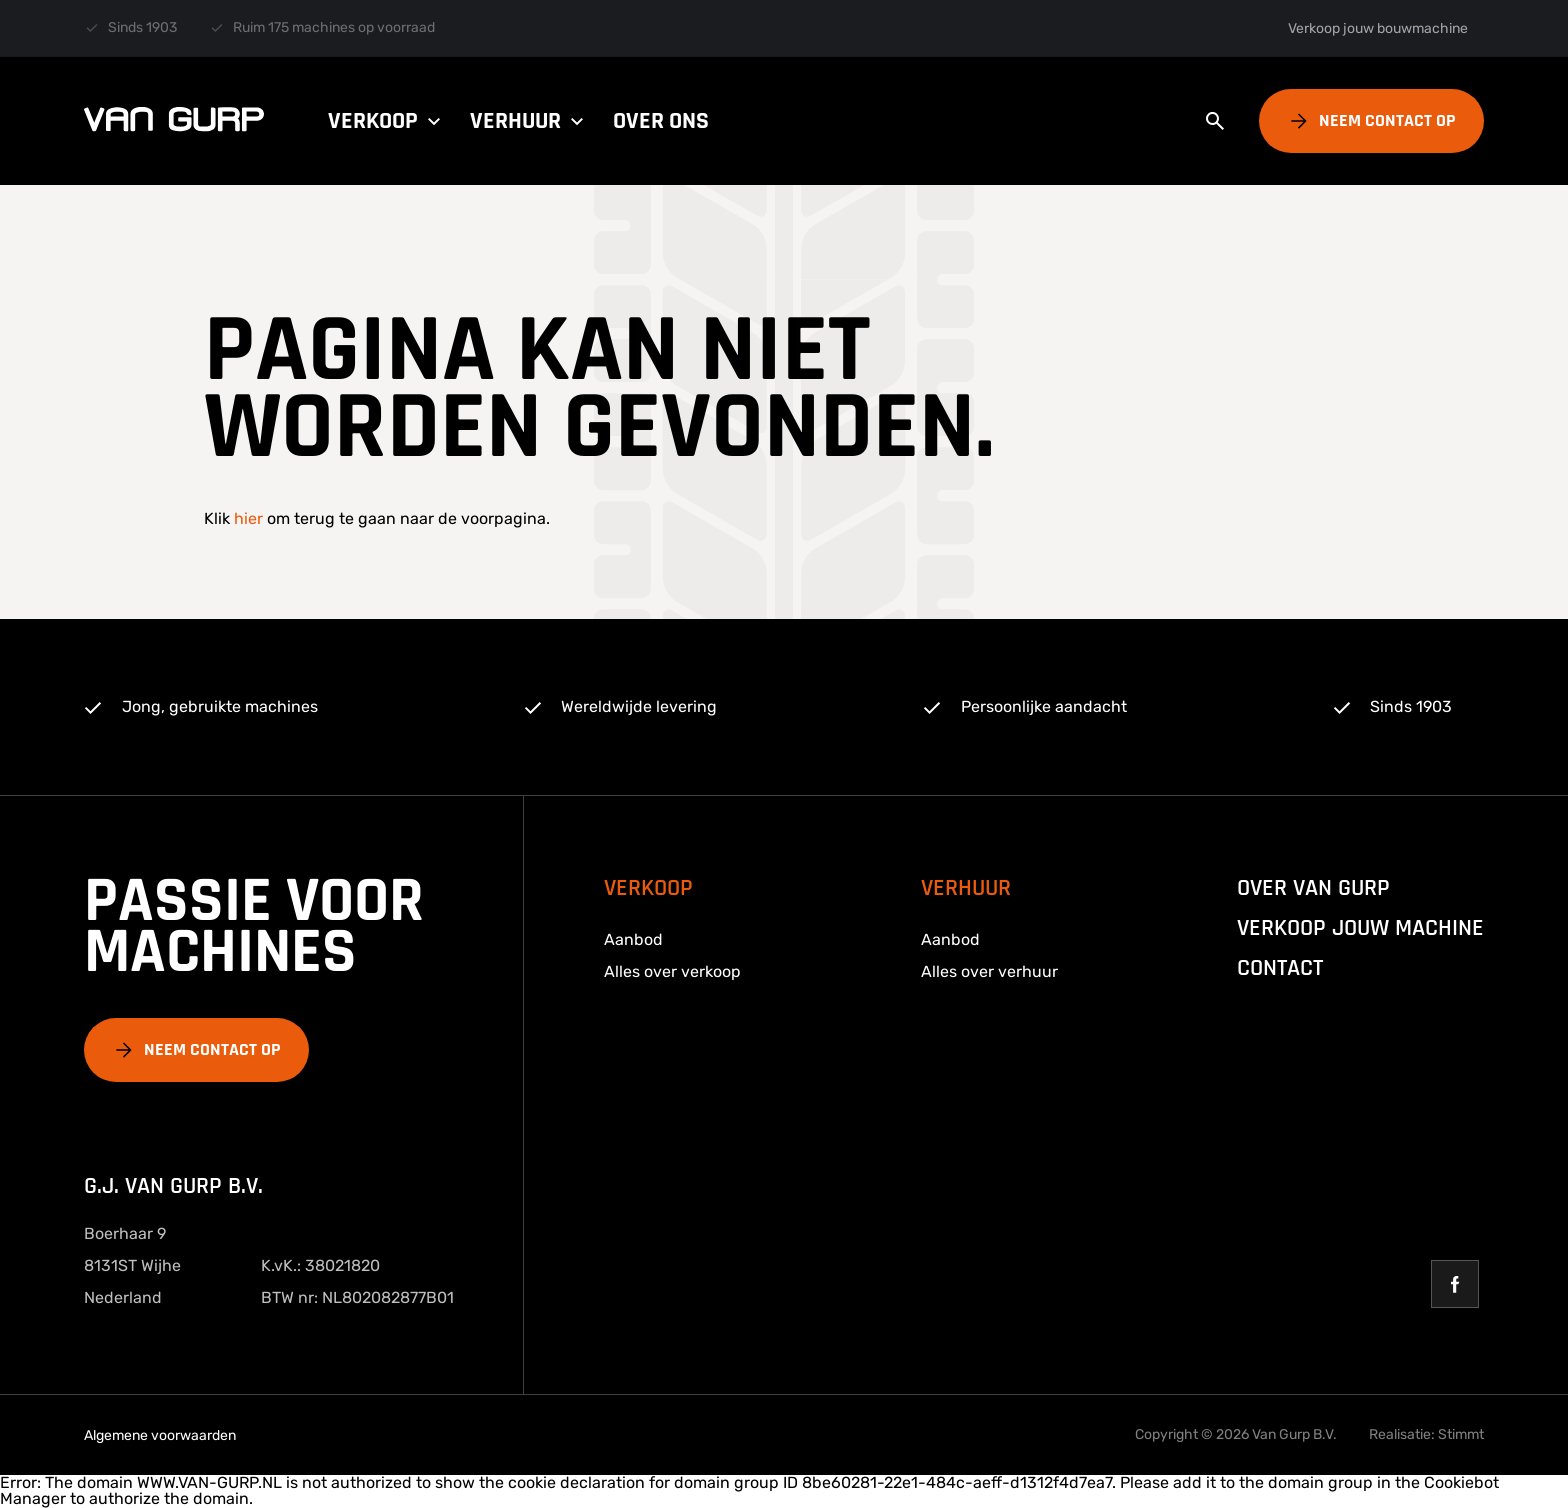  Describe the element at coordinates (1461, 1434) in the screenshot. I see `Stimmt` at that location.